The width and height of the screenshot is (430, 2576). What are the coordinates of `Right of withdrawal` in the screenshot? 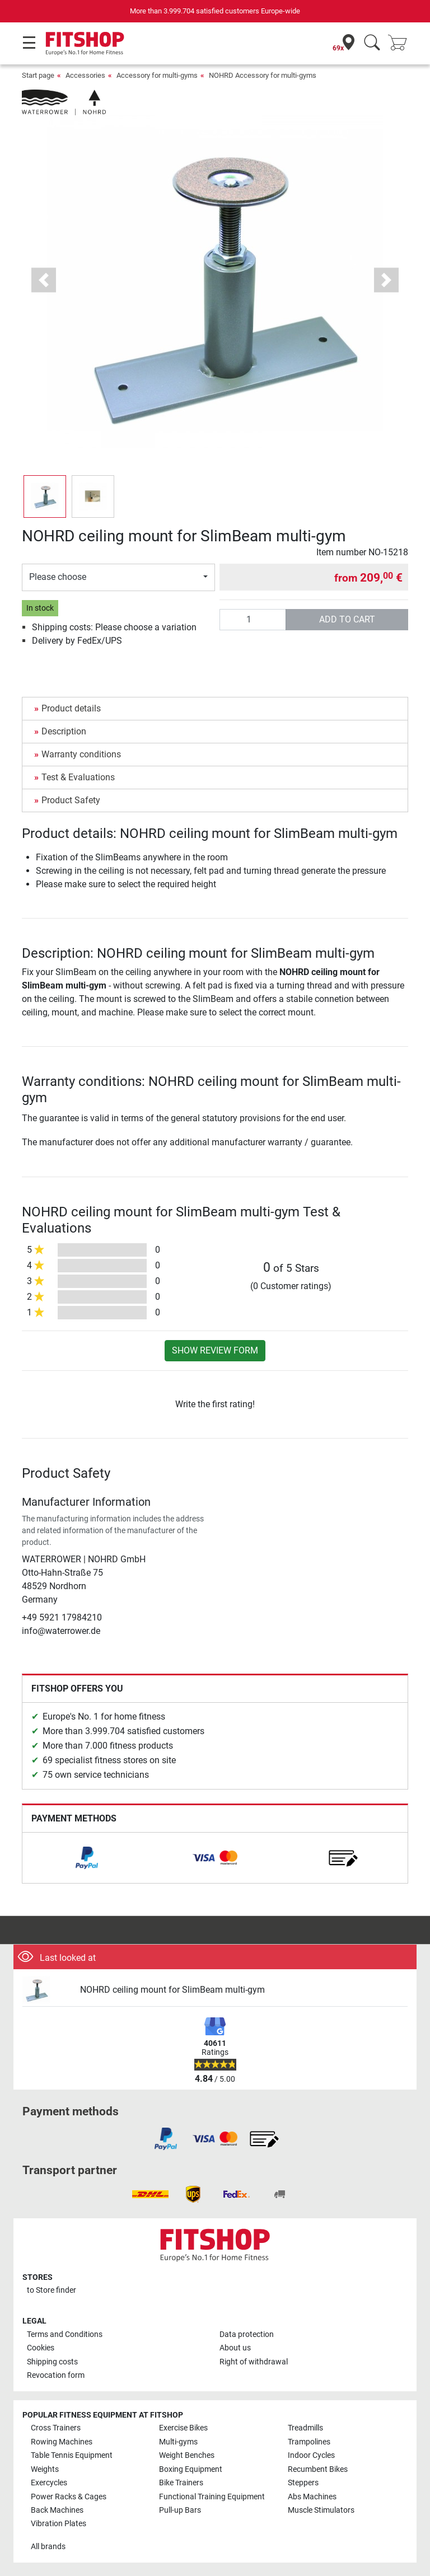 It's located at (253, 2362).